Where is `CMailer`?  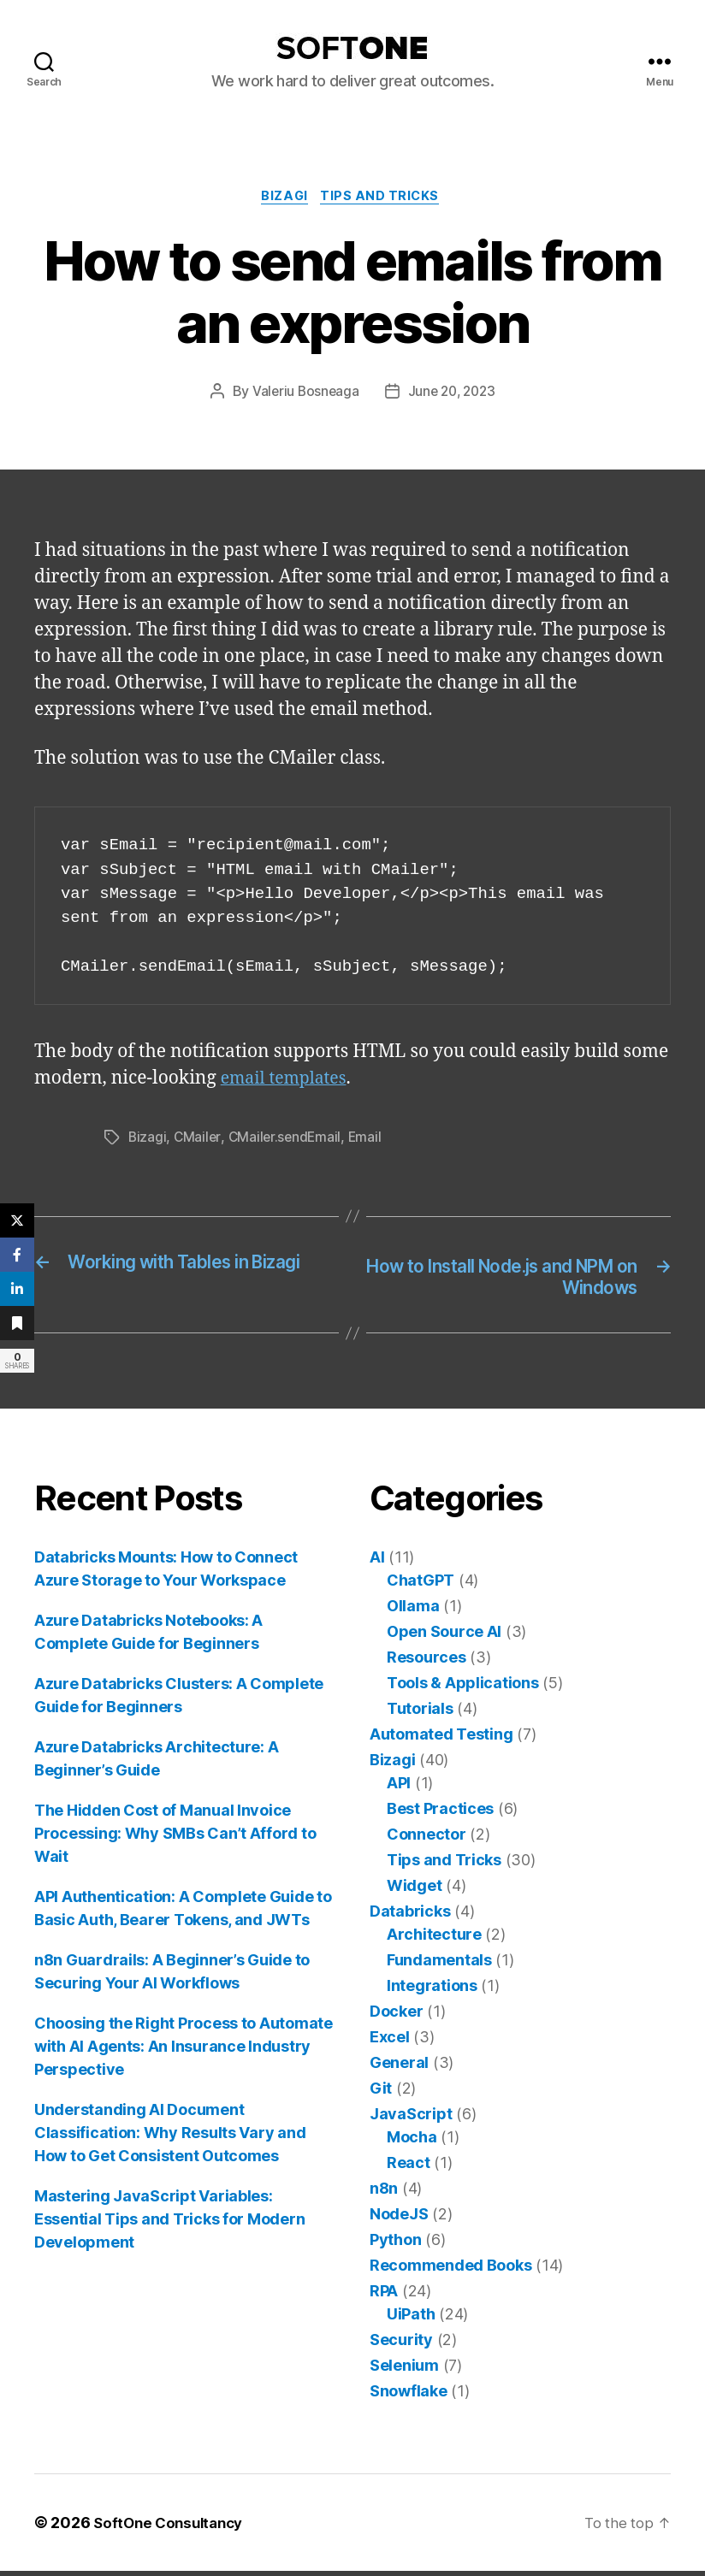 CMailer is located at coordinates (198, 1140).